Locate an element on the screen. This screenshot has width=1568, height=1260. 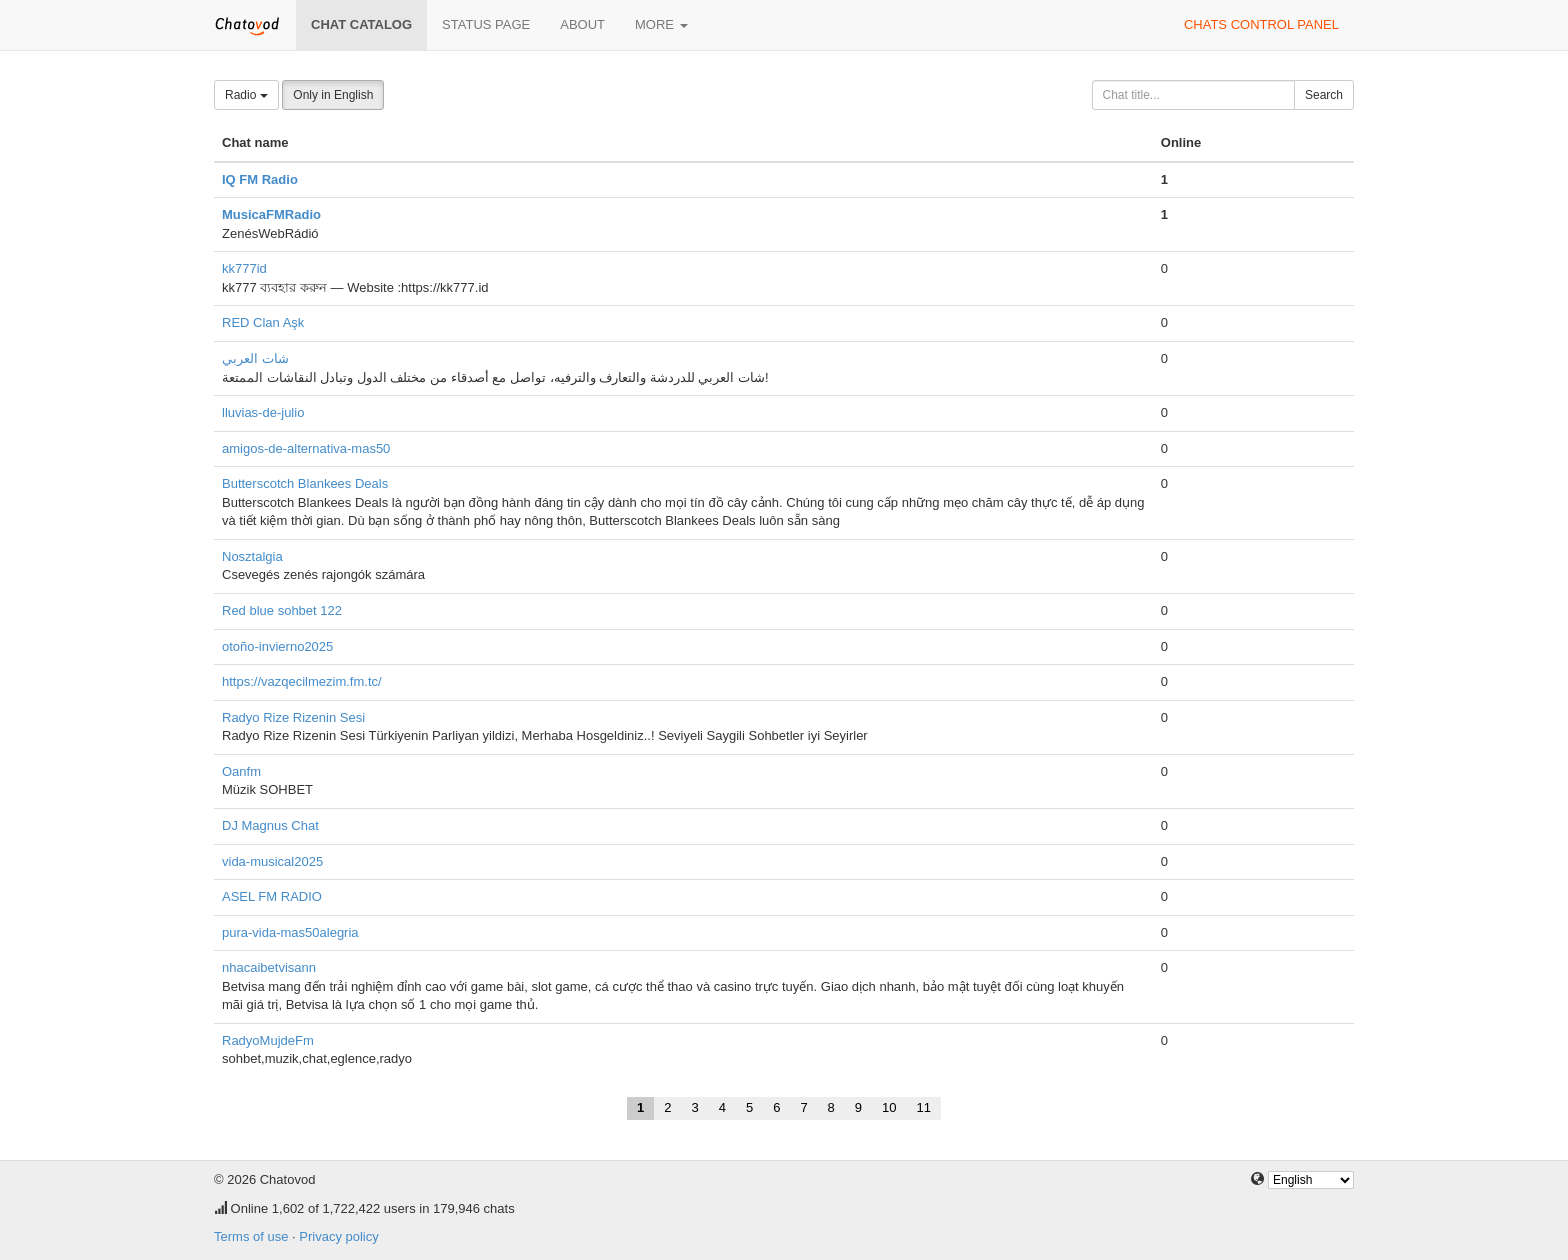
Chat catalog is located at coordinates (361, 24).